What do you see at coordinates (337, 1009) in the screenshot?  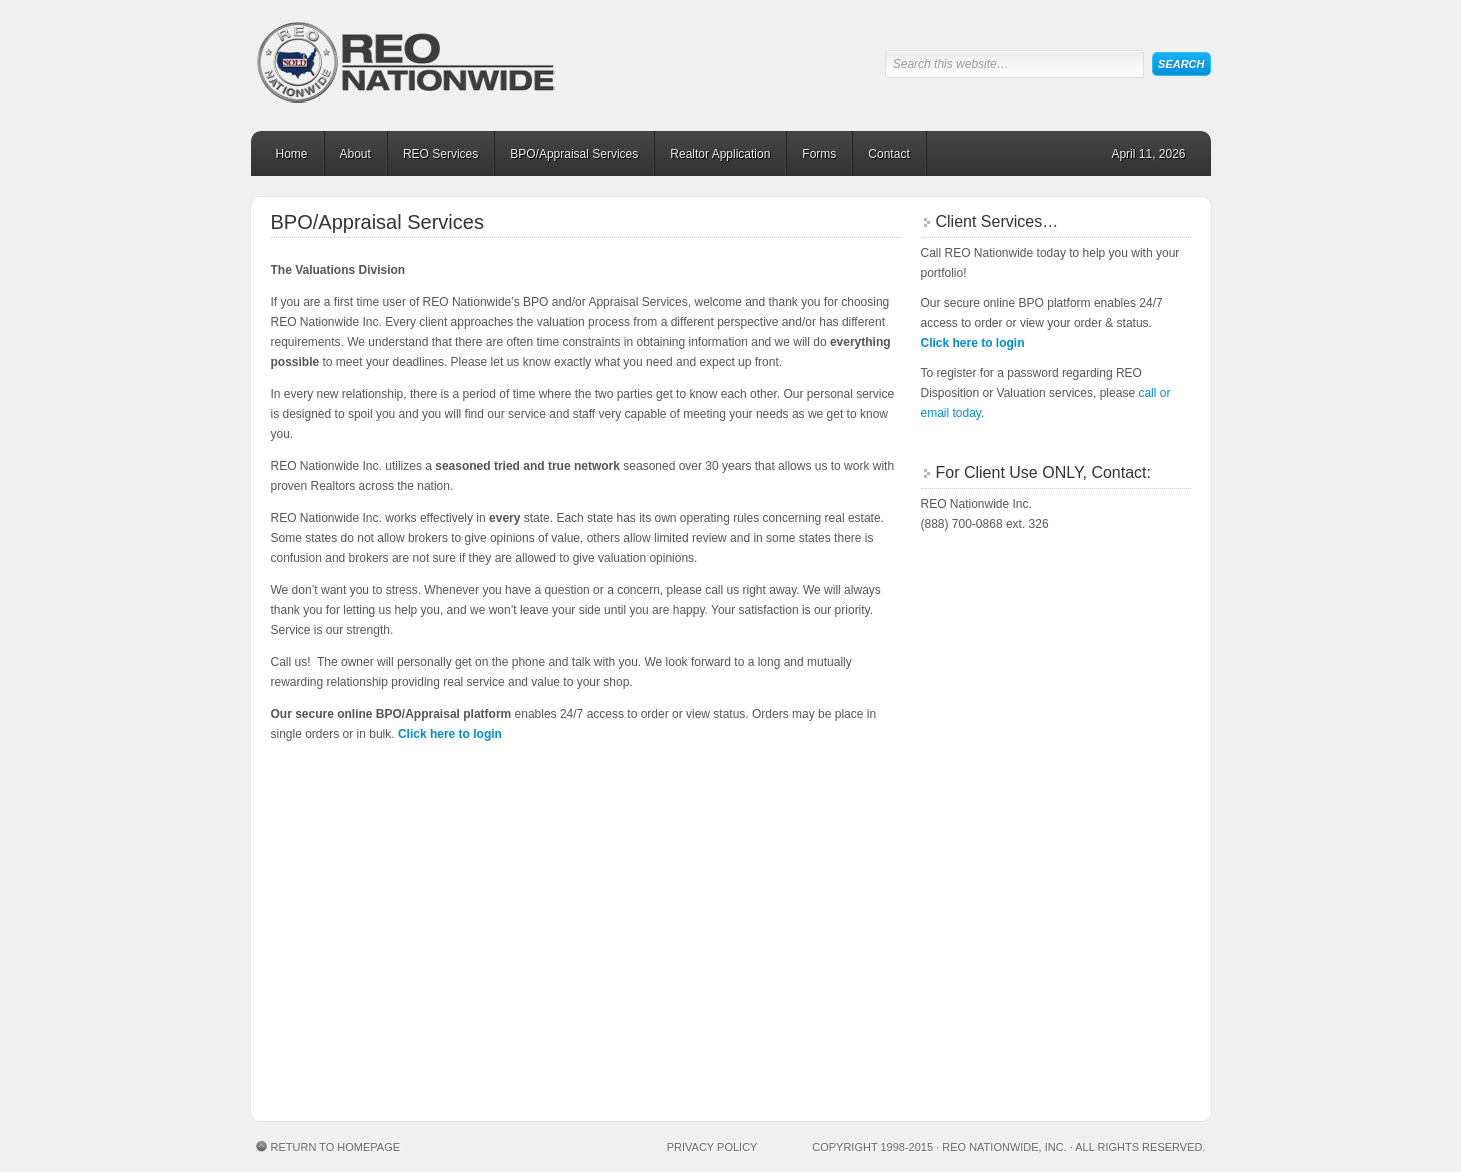 I see `Conor Mcgregor casino` at bounding box center [337, 1009].